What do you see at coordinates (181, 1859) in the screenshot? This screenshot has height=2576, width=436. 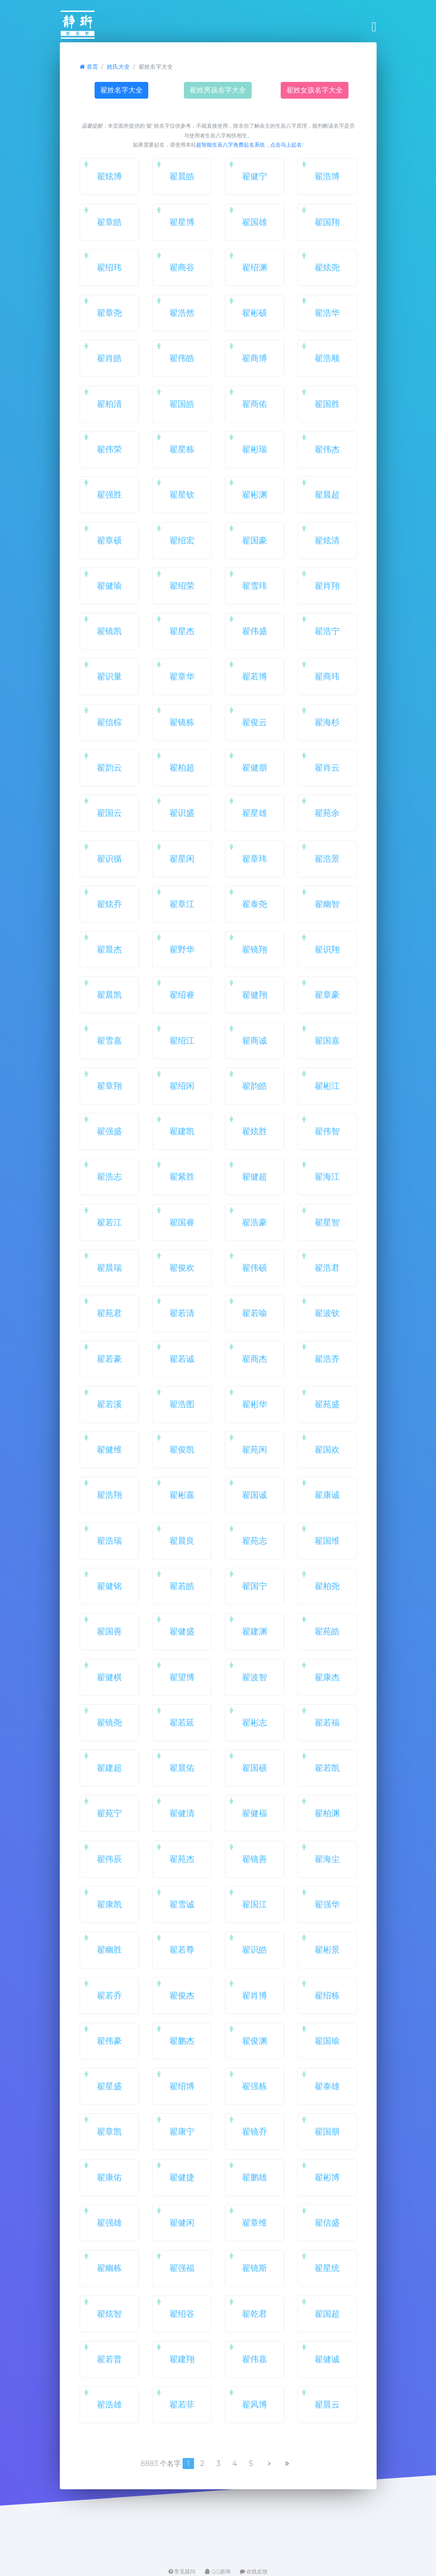 I see `翟苑杰` at bounding box center [181, 1859].